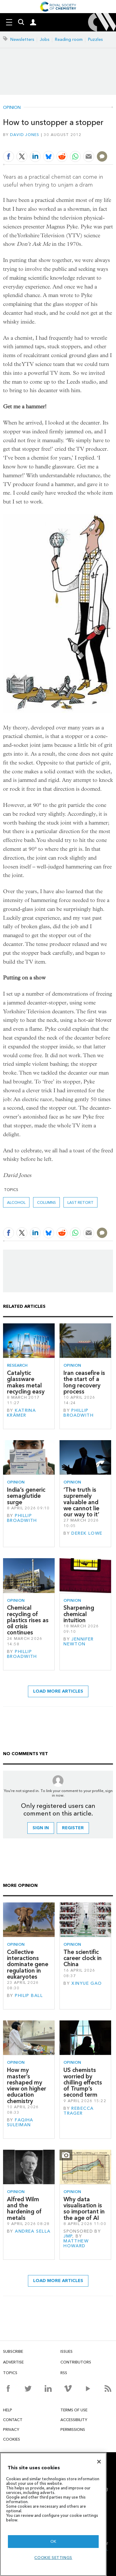  Describe the element at coordinates (27, 1964) in the screenshot. I see `Collective interactions dominate gene regulation in eukaryotes` at that location.